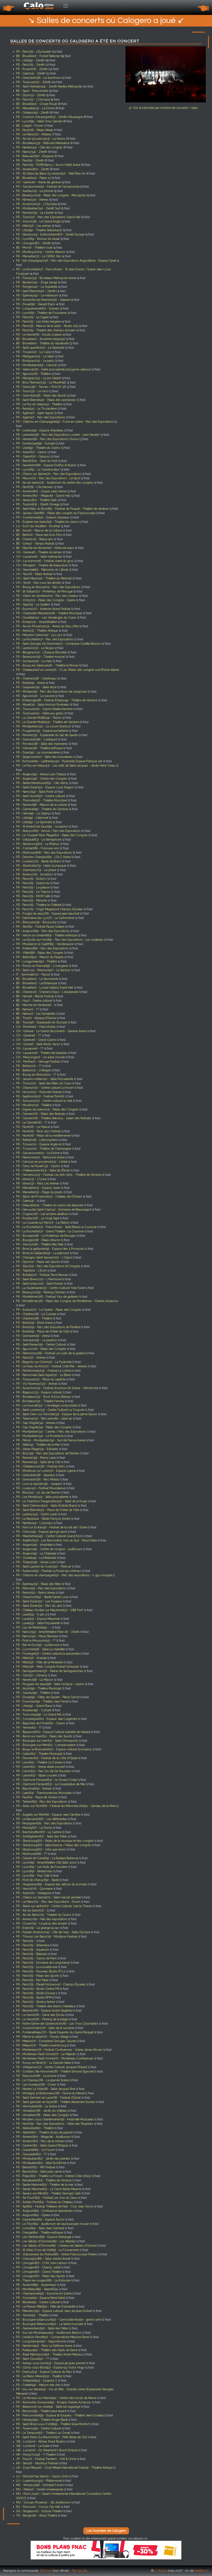  I want to click on FR - Paris(75) - MCM Café, so click(33, 896).